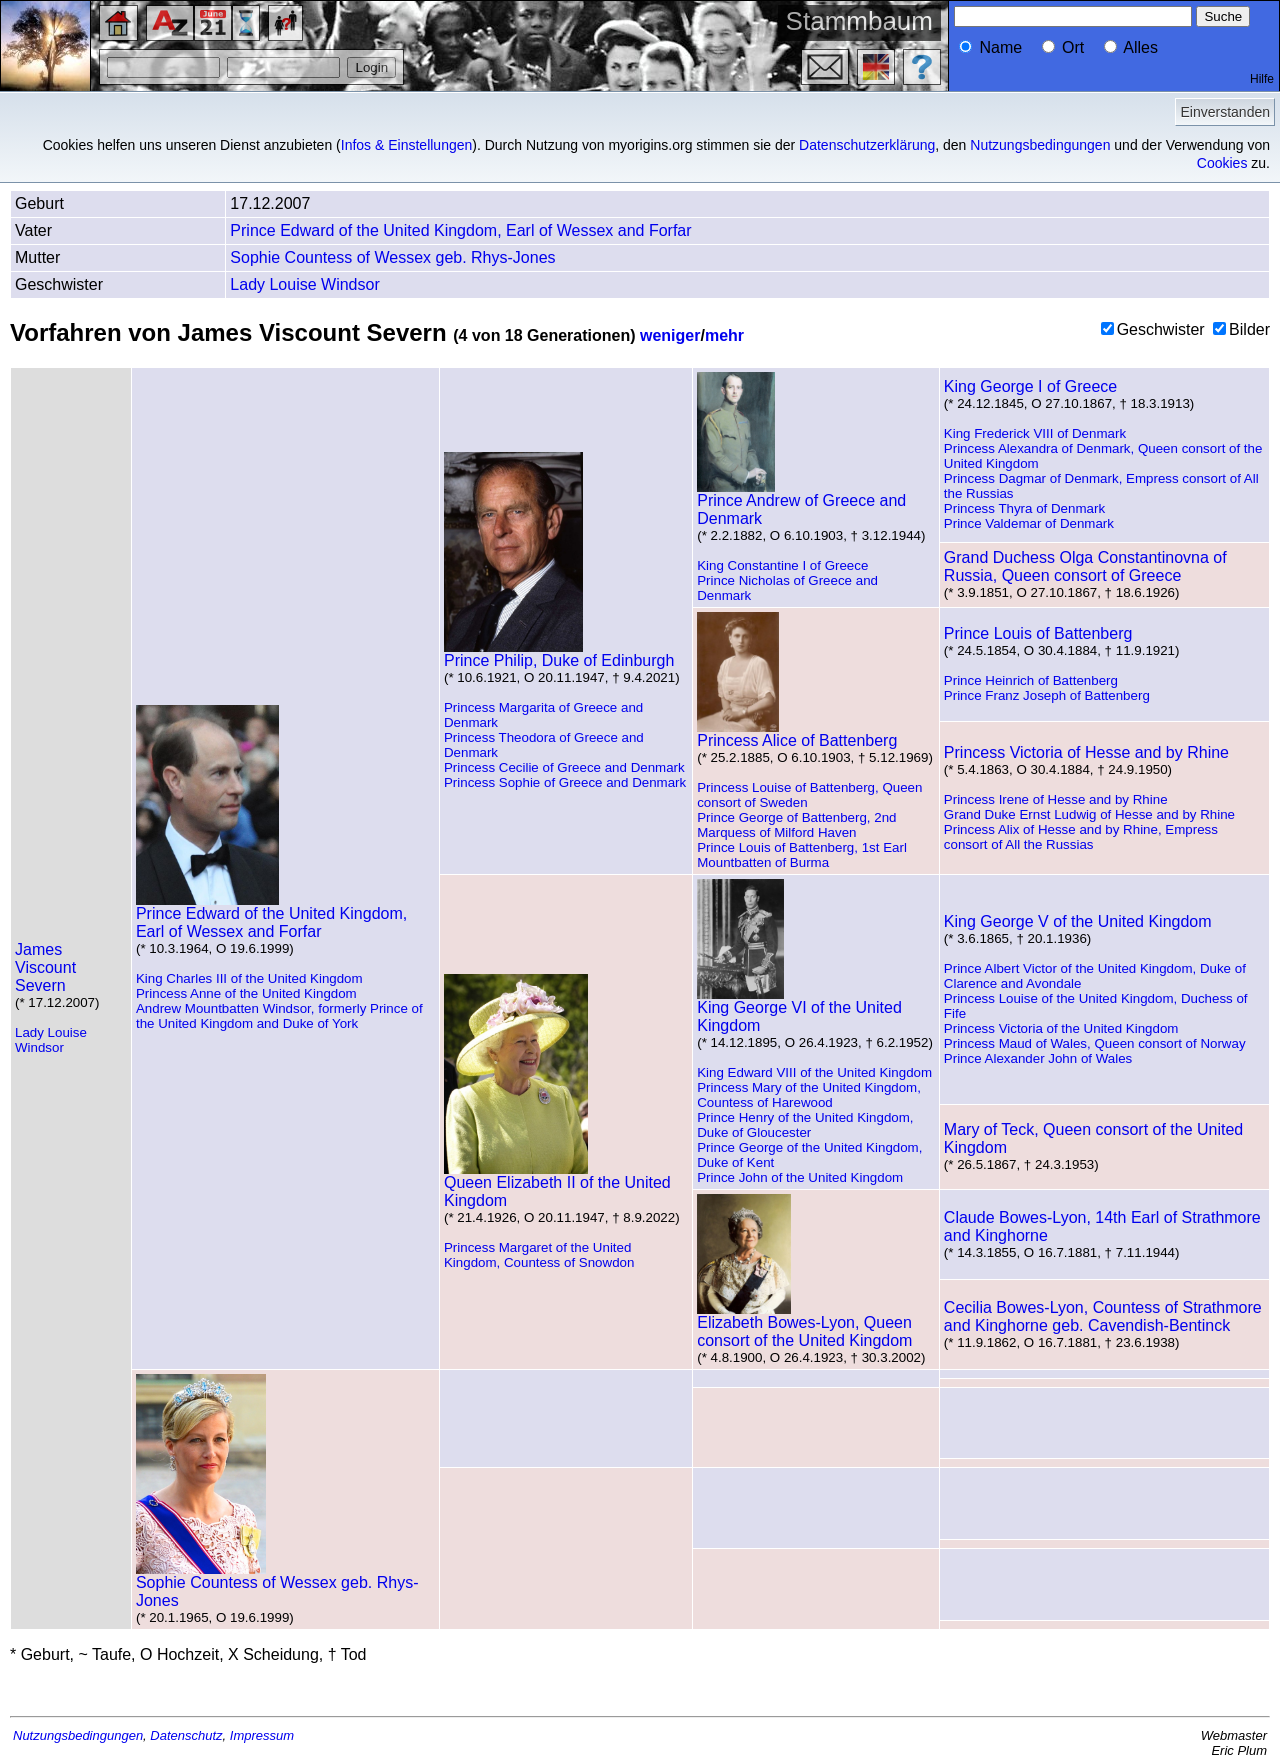  What do you see at coordinates (1035, 433) in the screenshot?
I see `King Frederick VIII of Denmark` at bounding box center [1035, 433].